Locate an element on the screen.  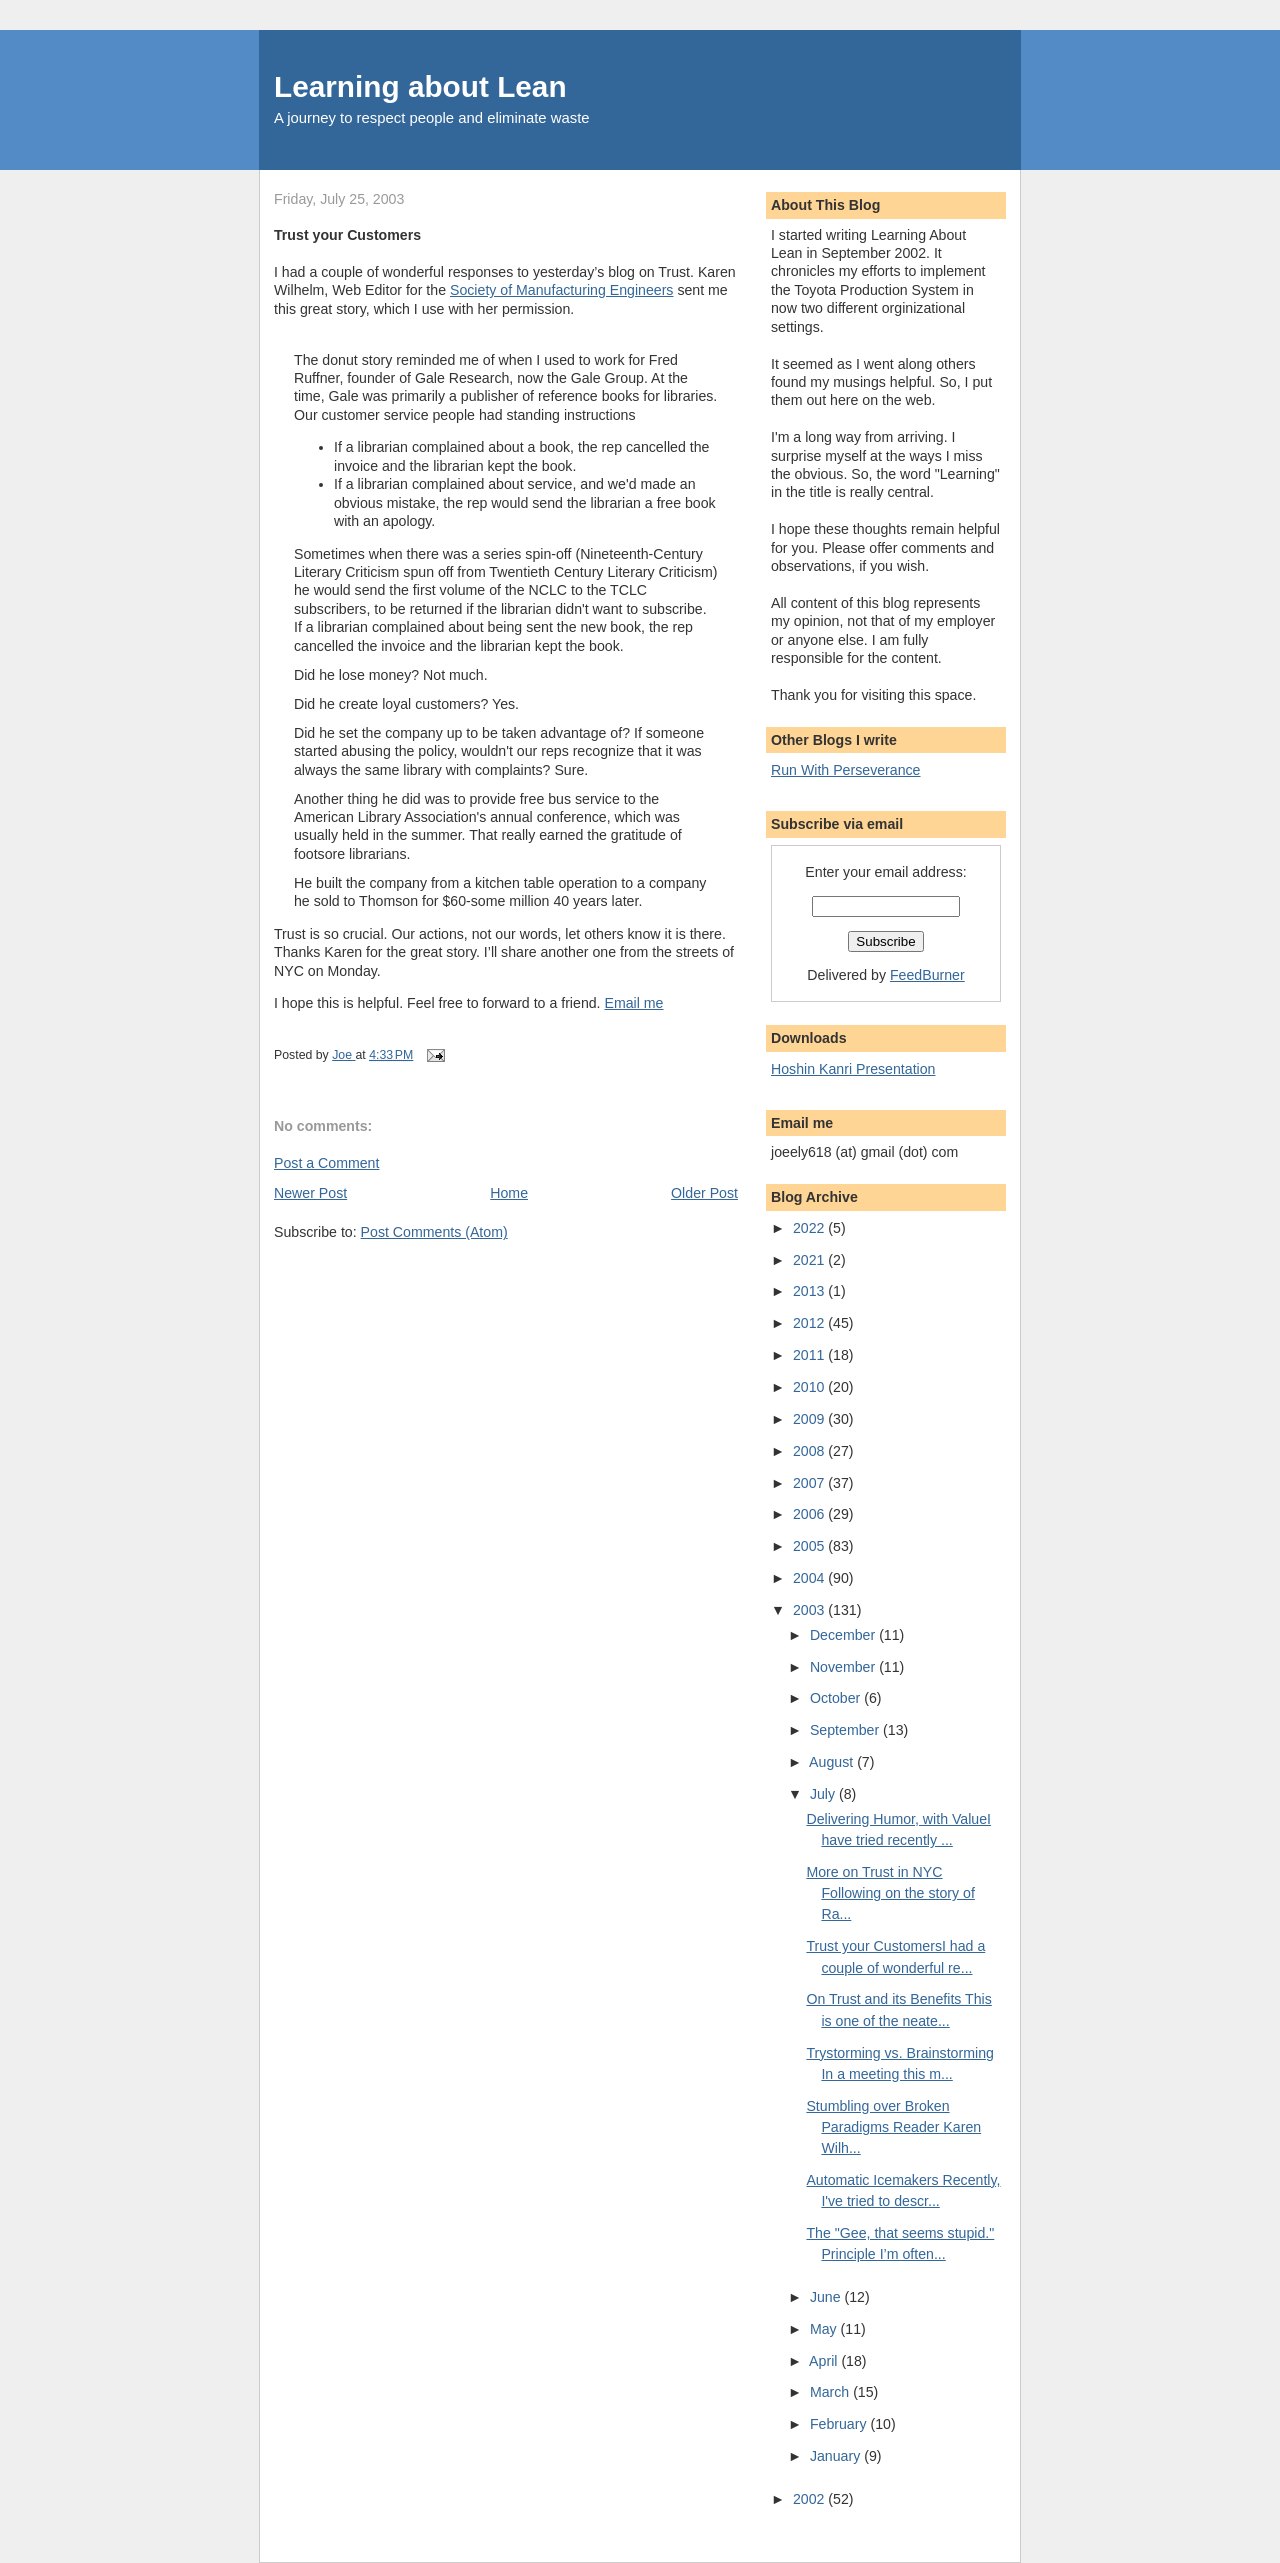
Email me is located at coordinates (634, 1003).